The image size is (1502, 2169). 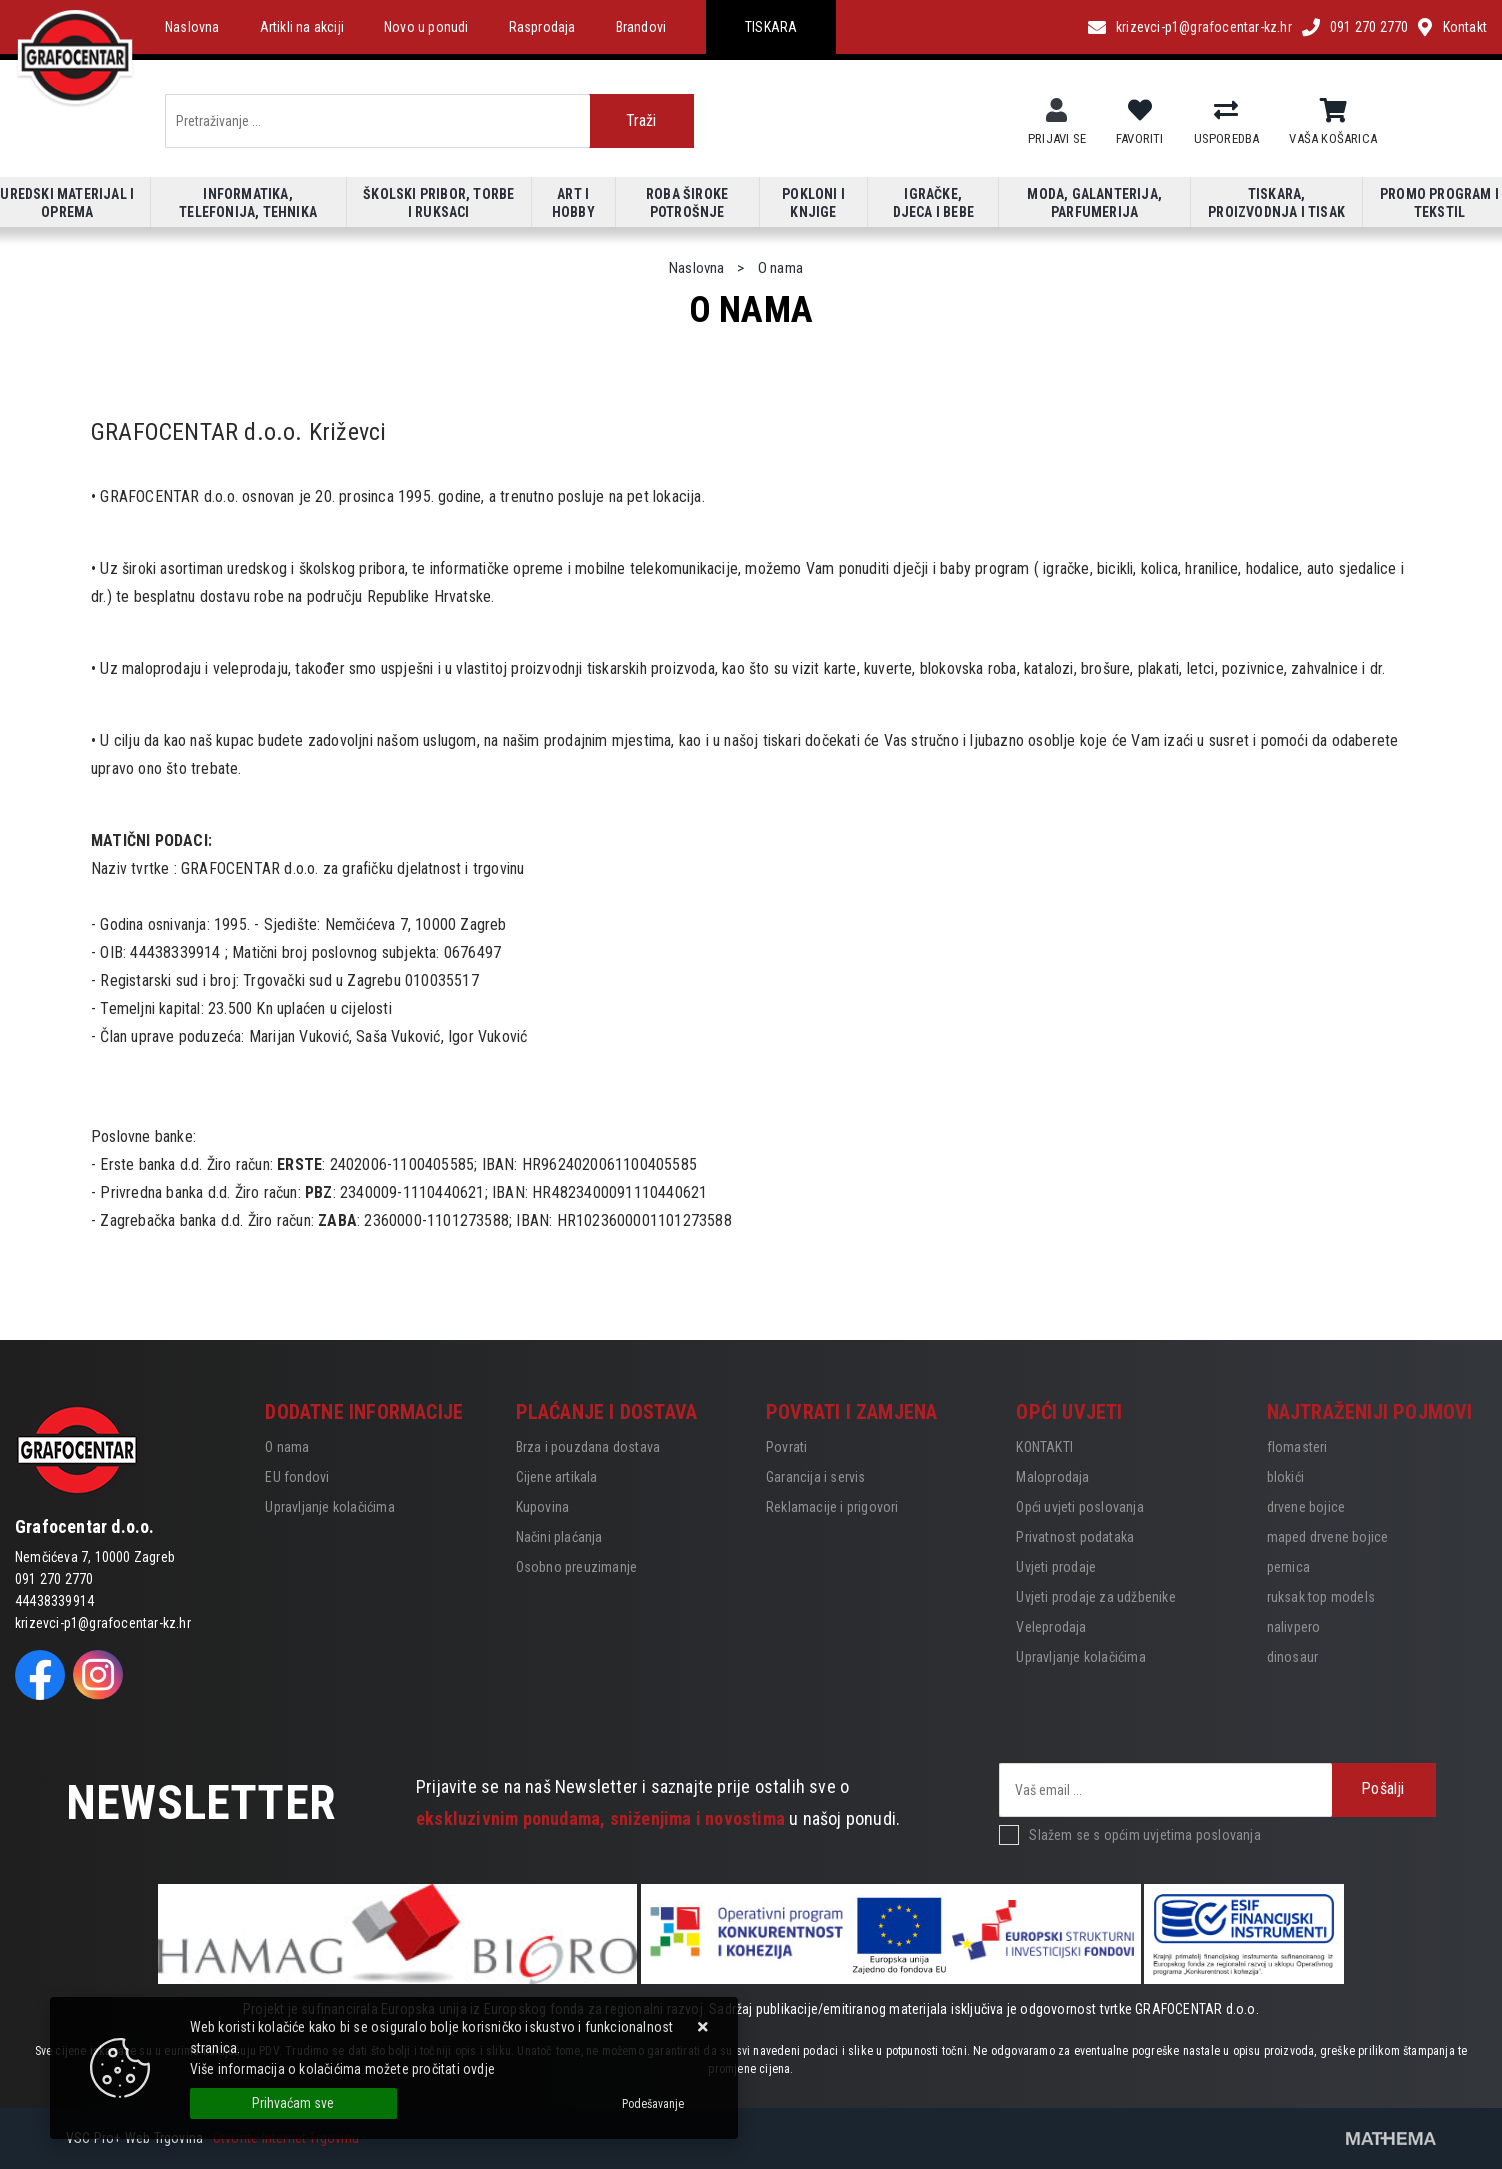 I want to click on blokići, so click(x=1285, y=1477).